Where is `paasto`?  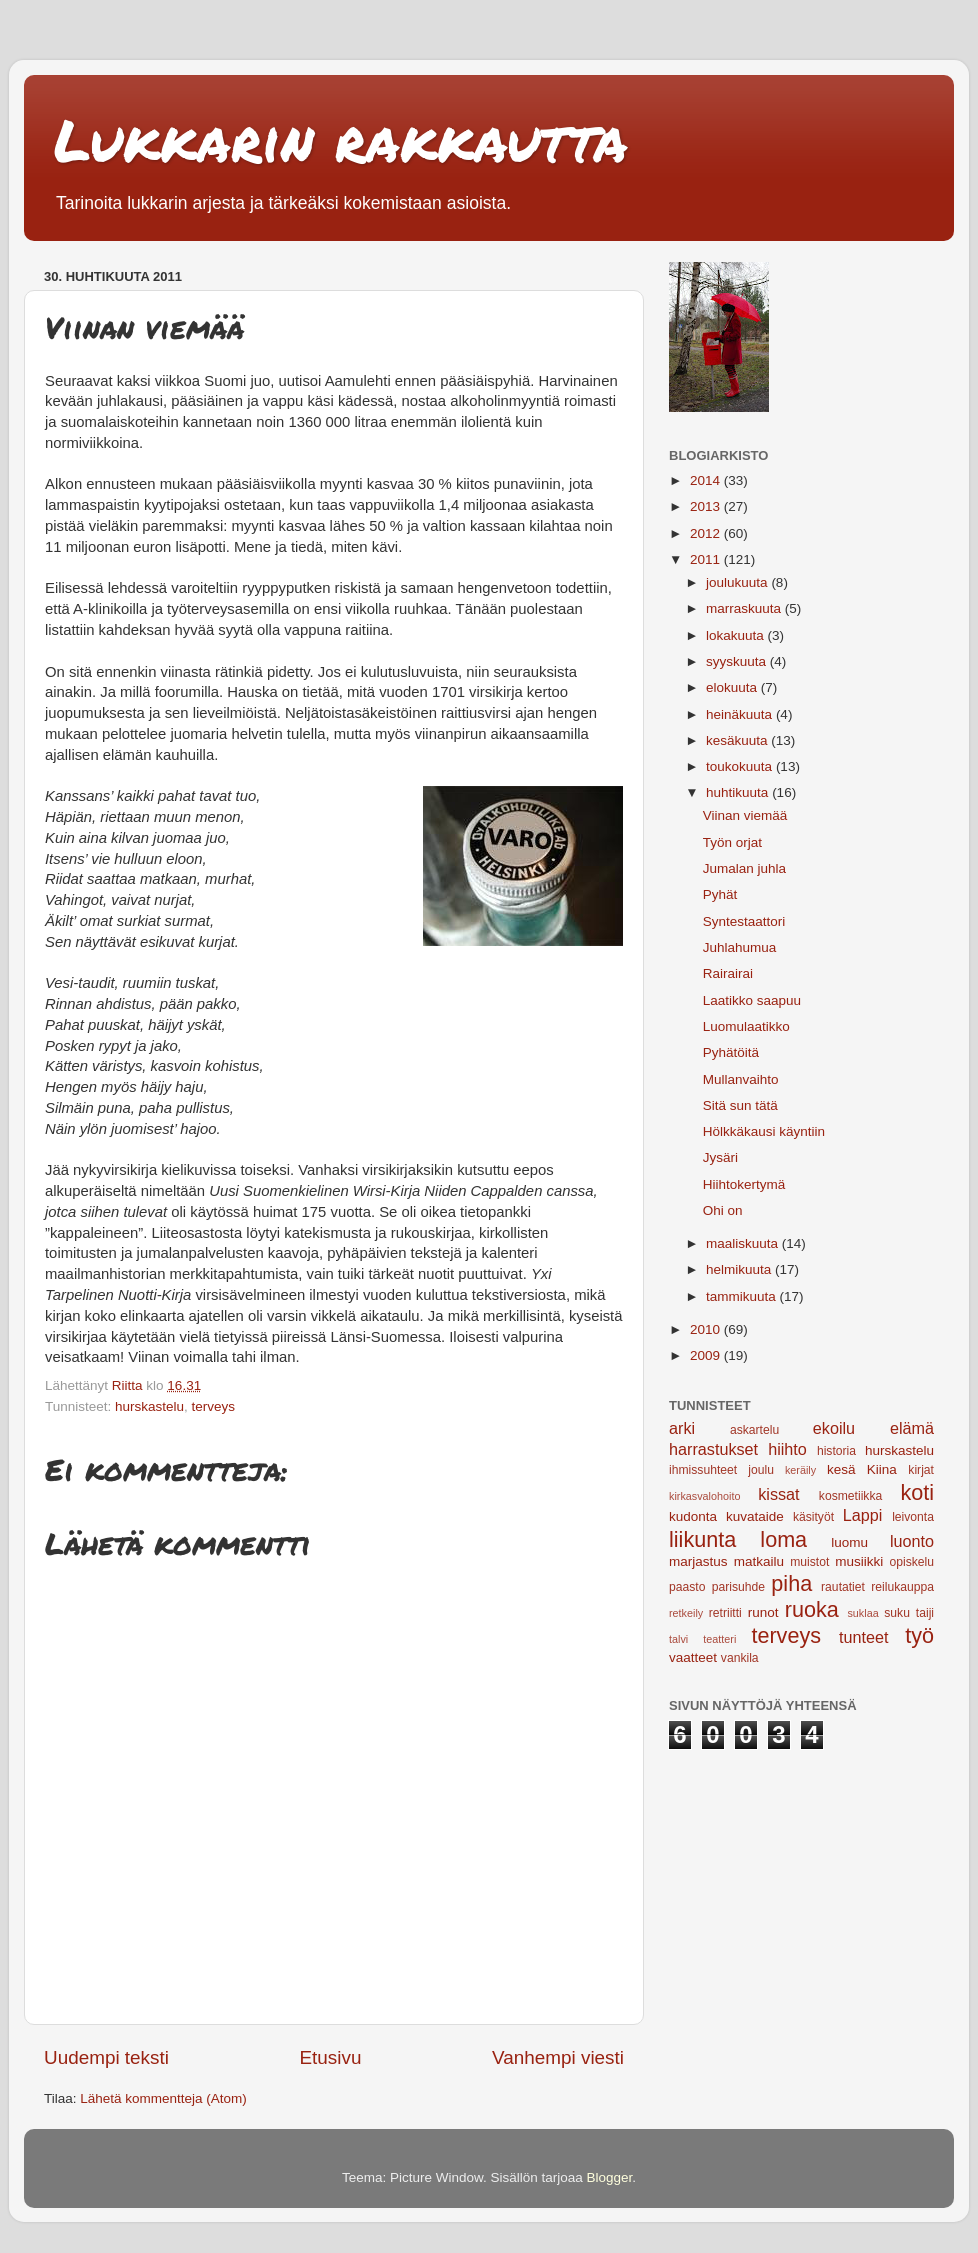
paasto is located at coordinates (687, 1587).